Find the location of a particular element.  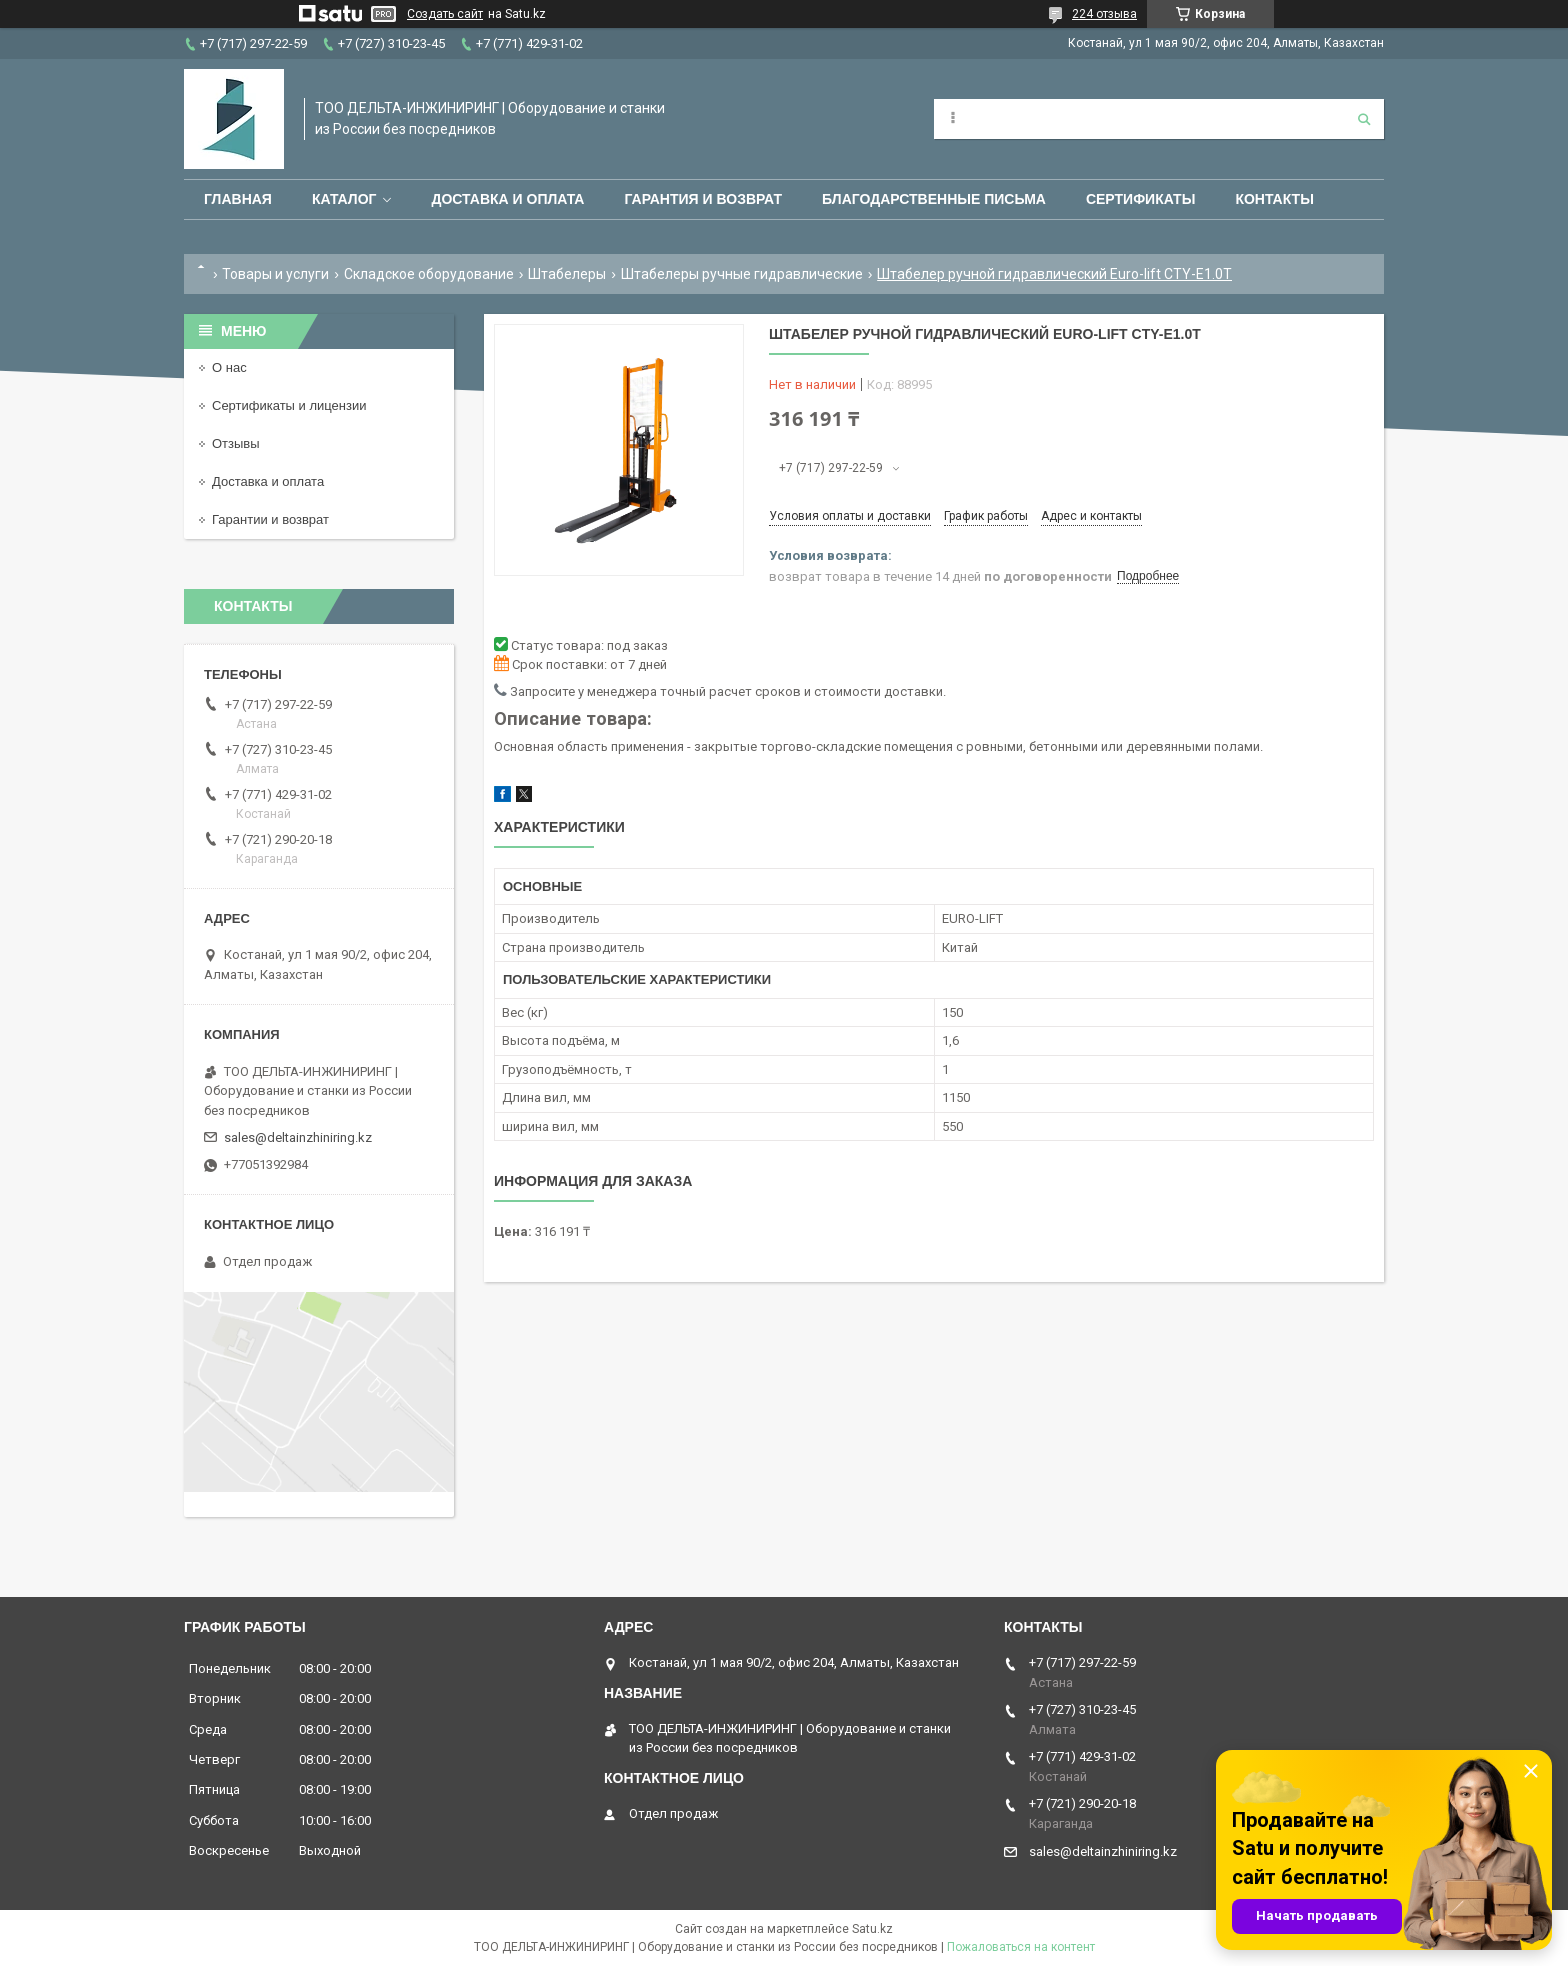

224 отзыва is located at coordinates (1104, 14).